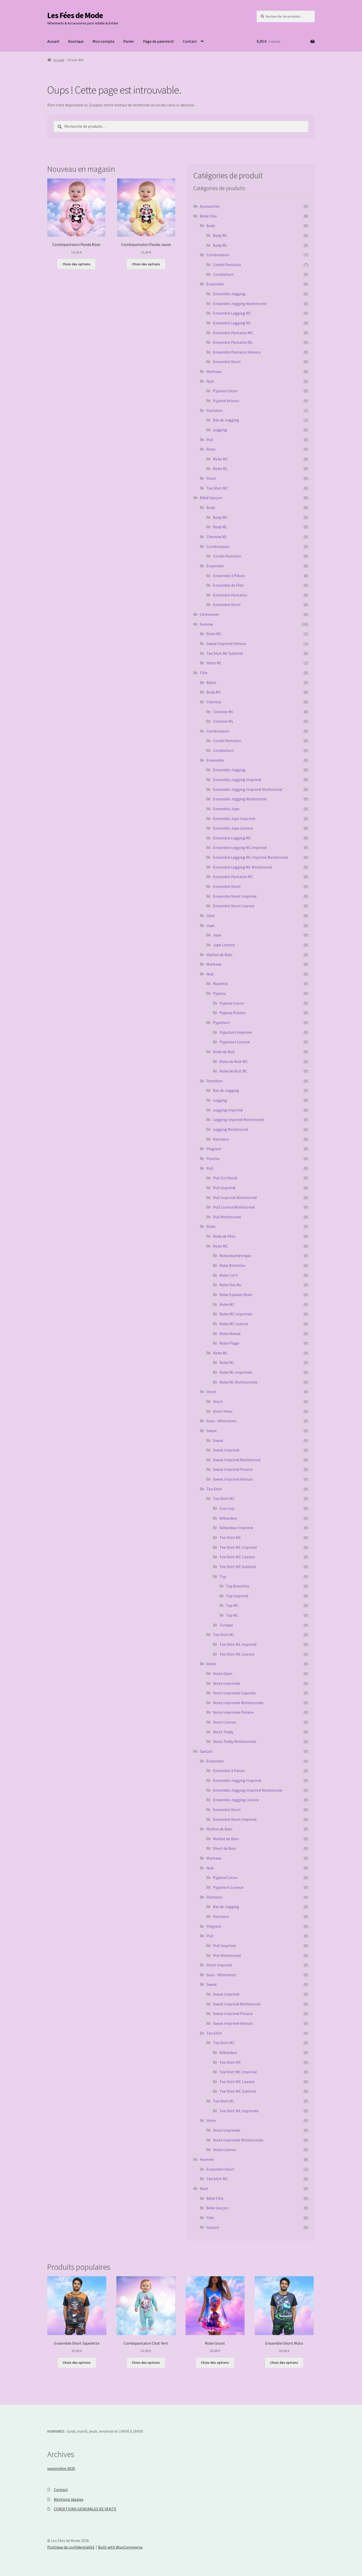 This screenshot has width=362, height=2576. What do you see at coordinates (220, 458) in the screenshot?
I see `Robe MC` at bounding box center [220, 458].